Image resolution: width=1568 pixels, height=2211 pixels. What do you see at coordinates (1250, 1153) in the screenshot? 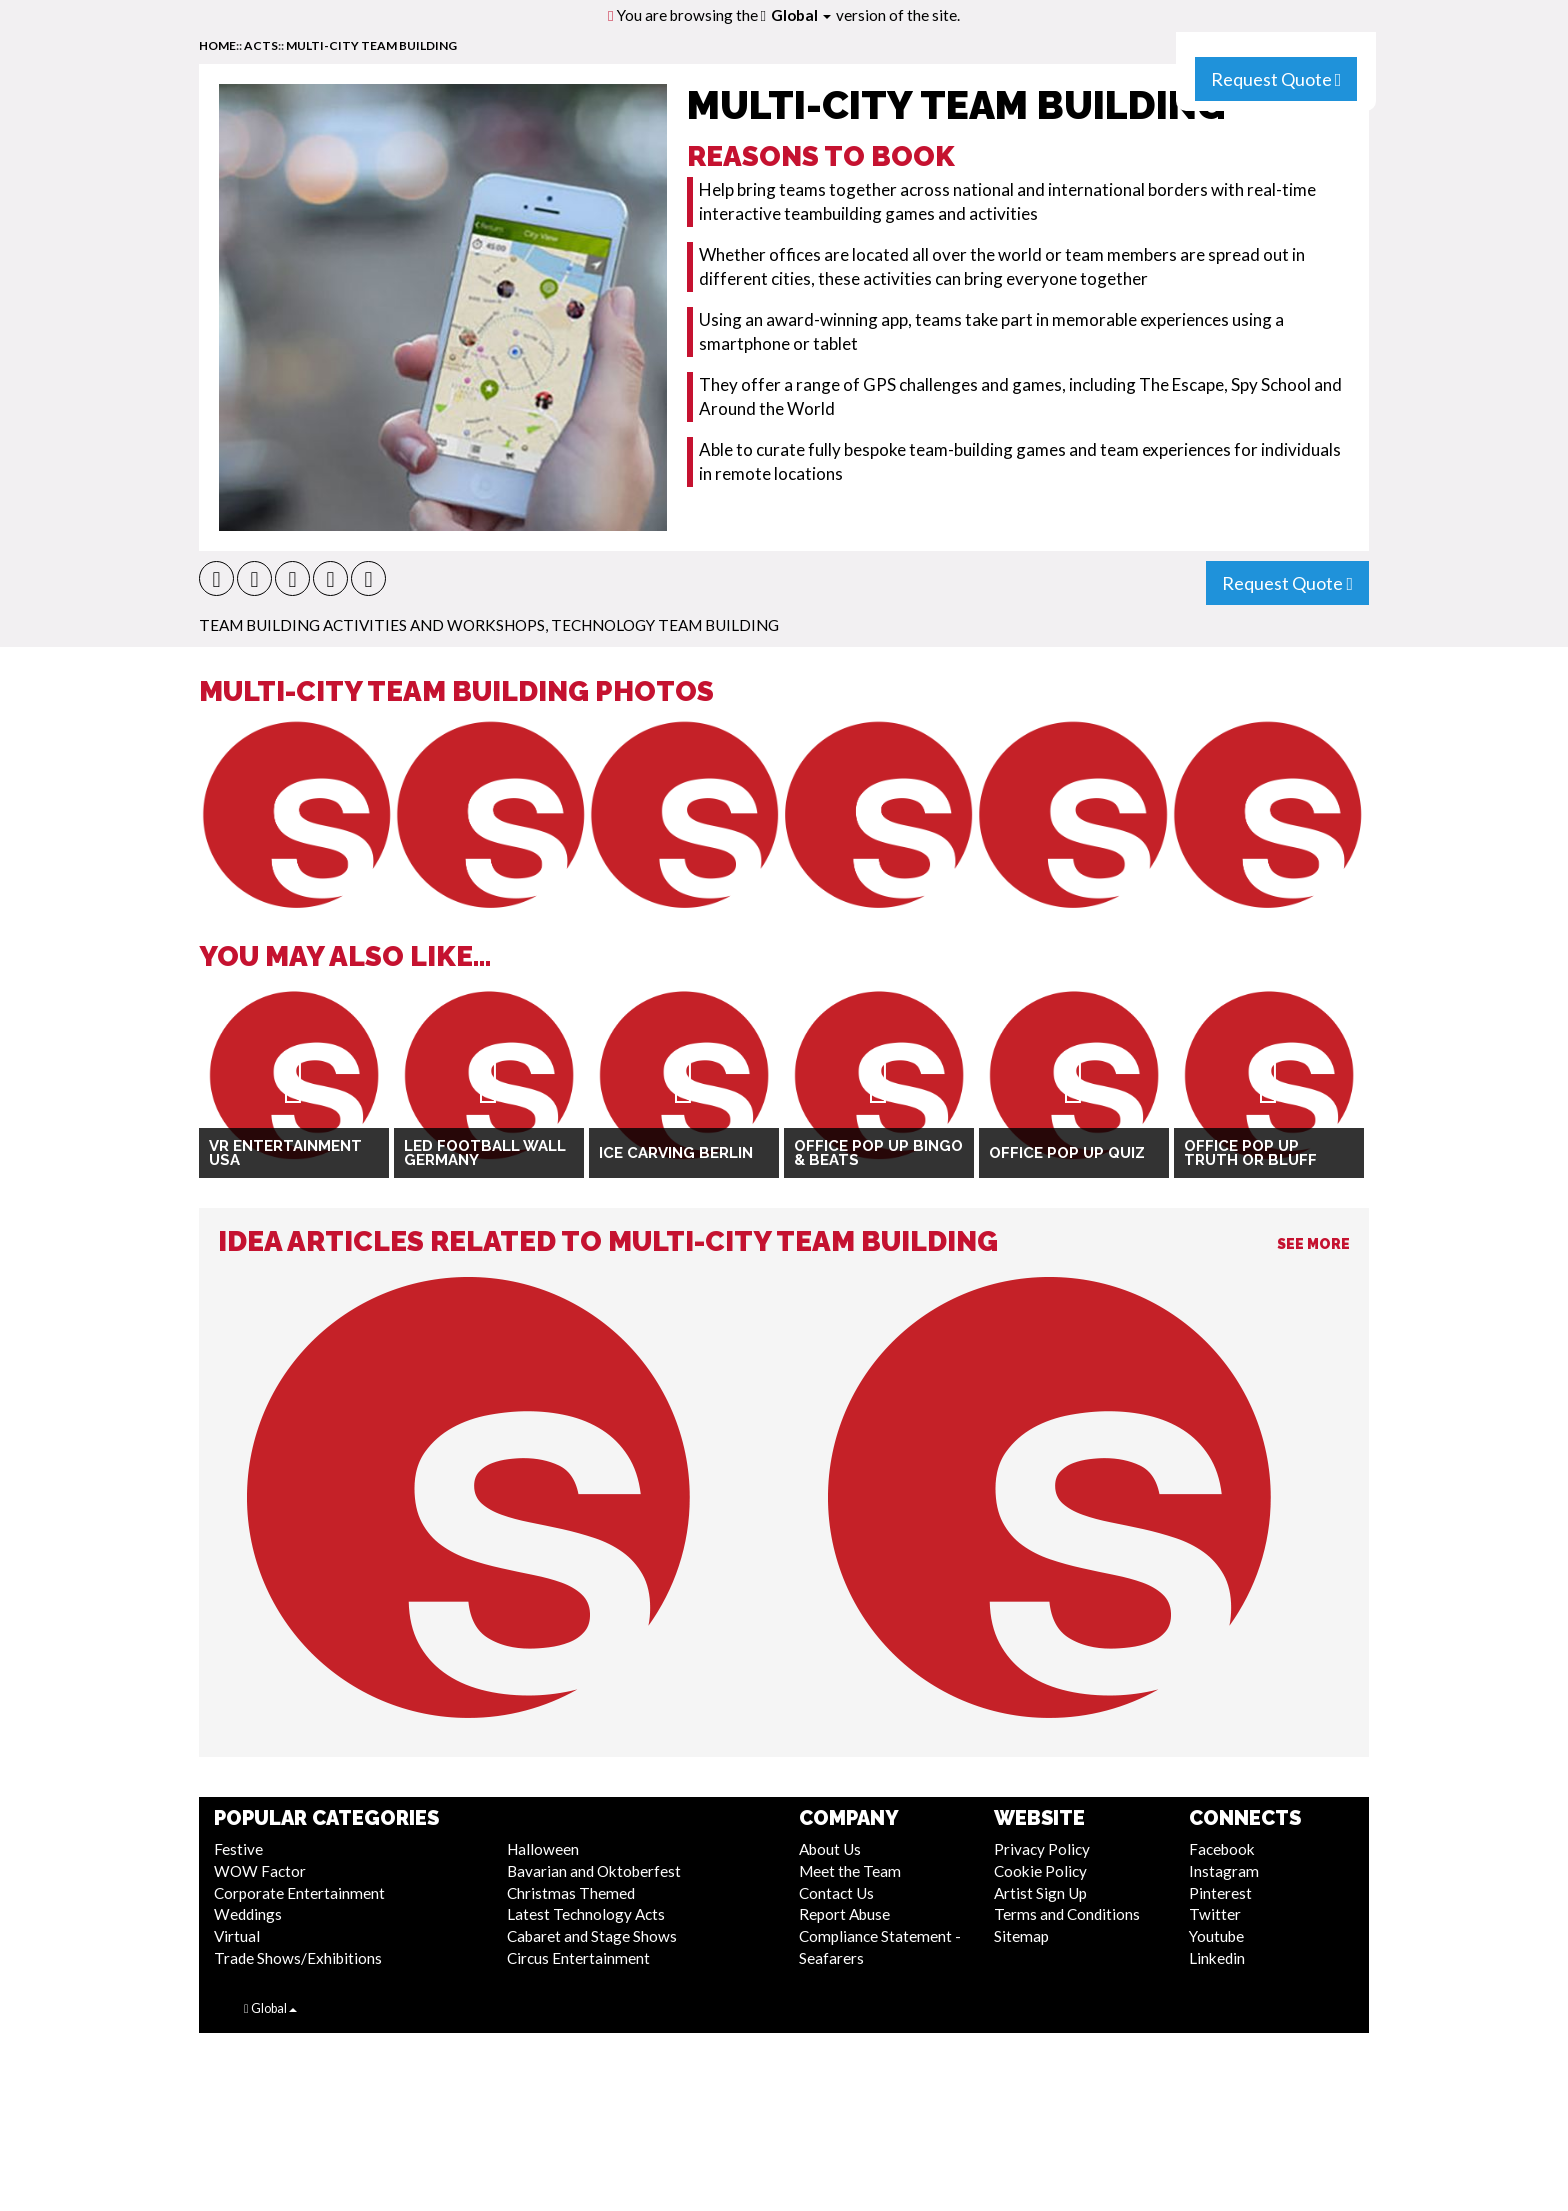
I see `Office Pop Up Truth or Bluff` at bounding box center [1250, 1153].